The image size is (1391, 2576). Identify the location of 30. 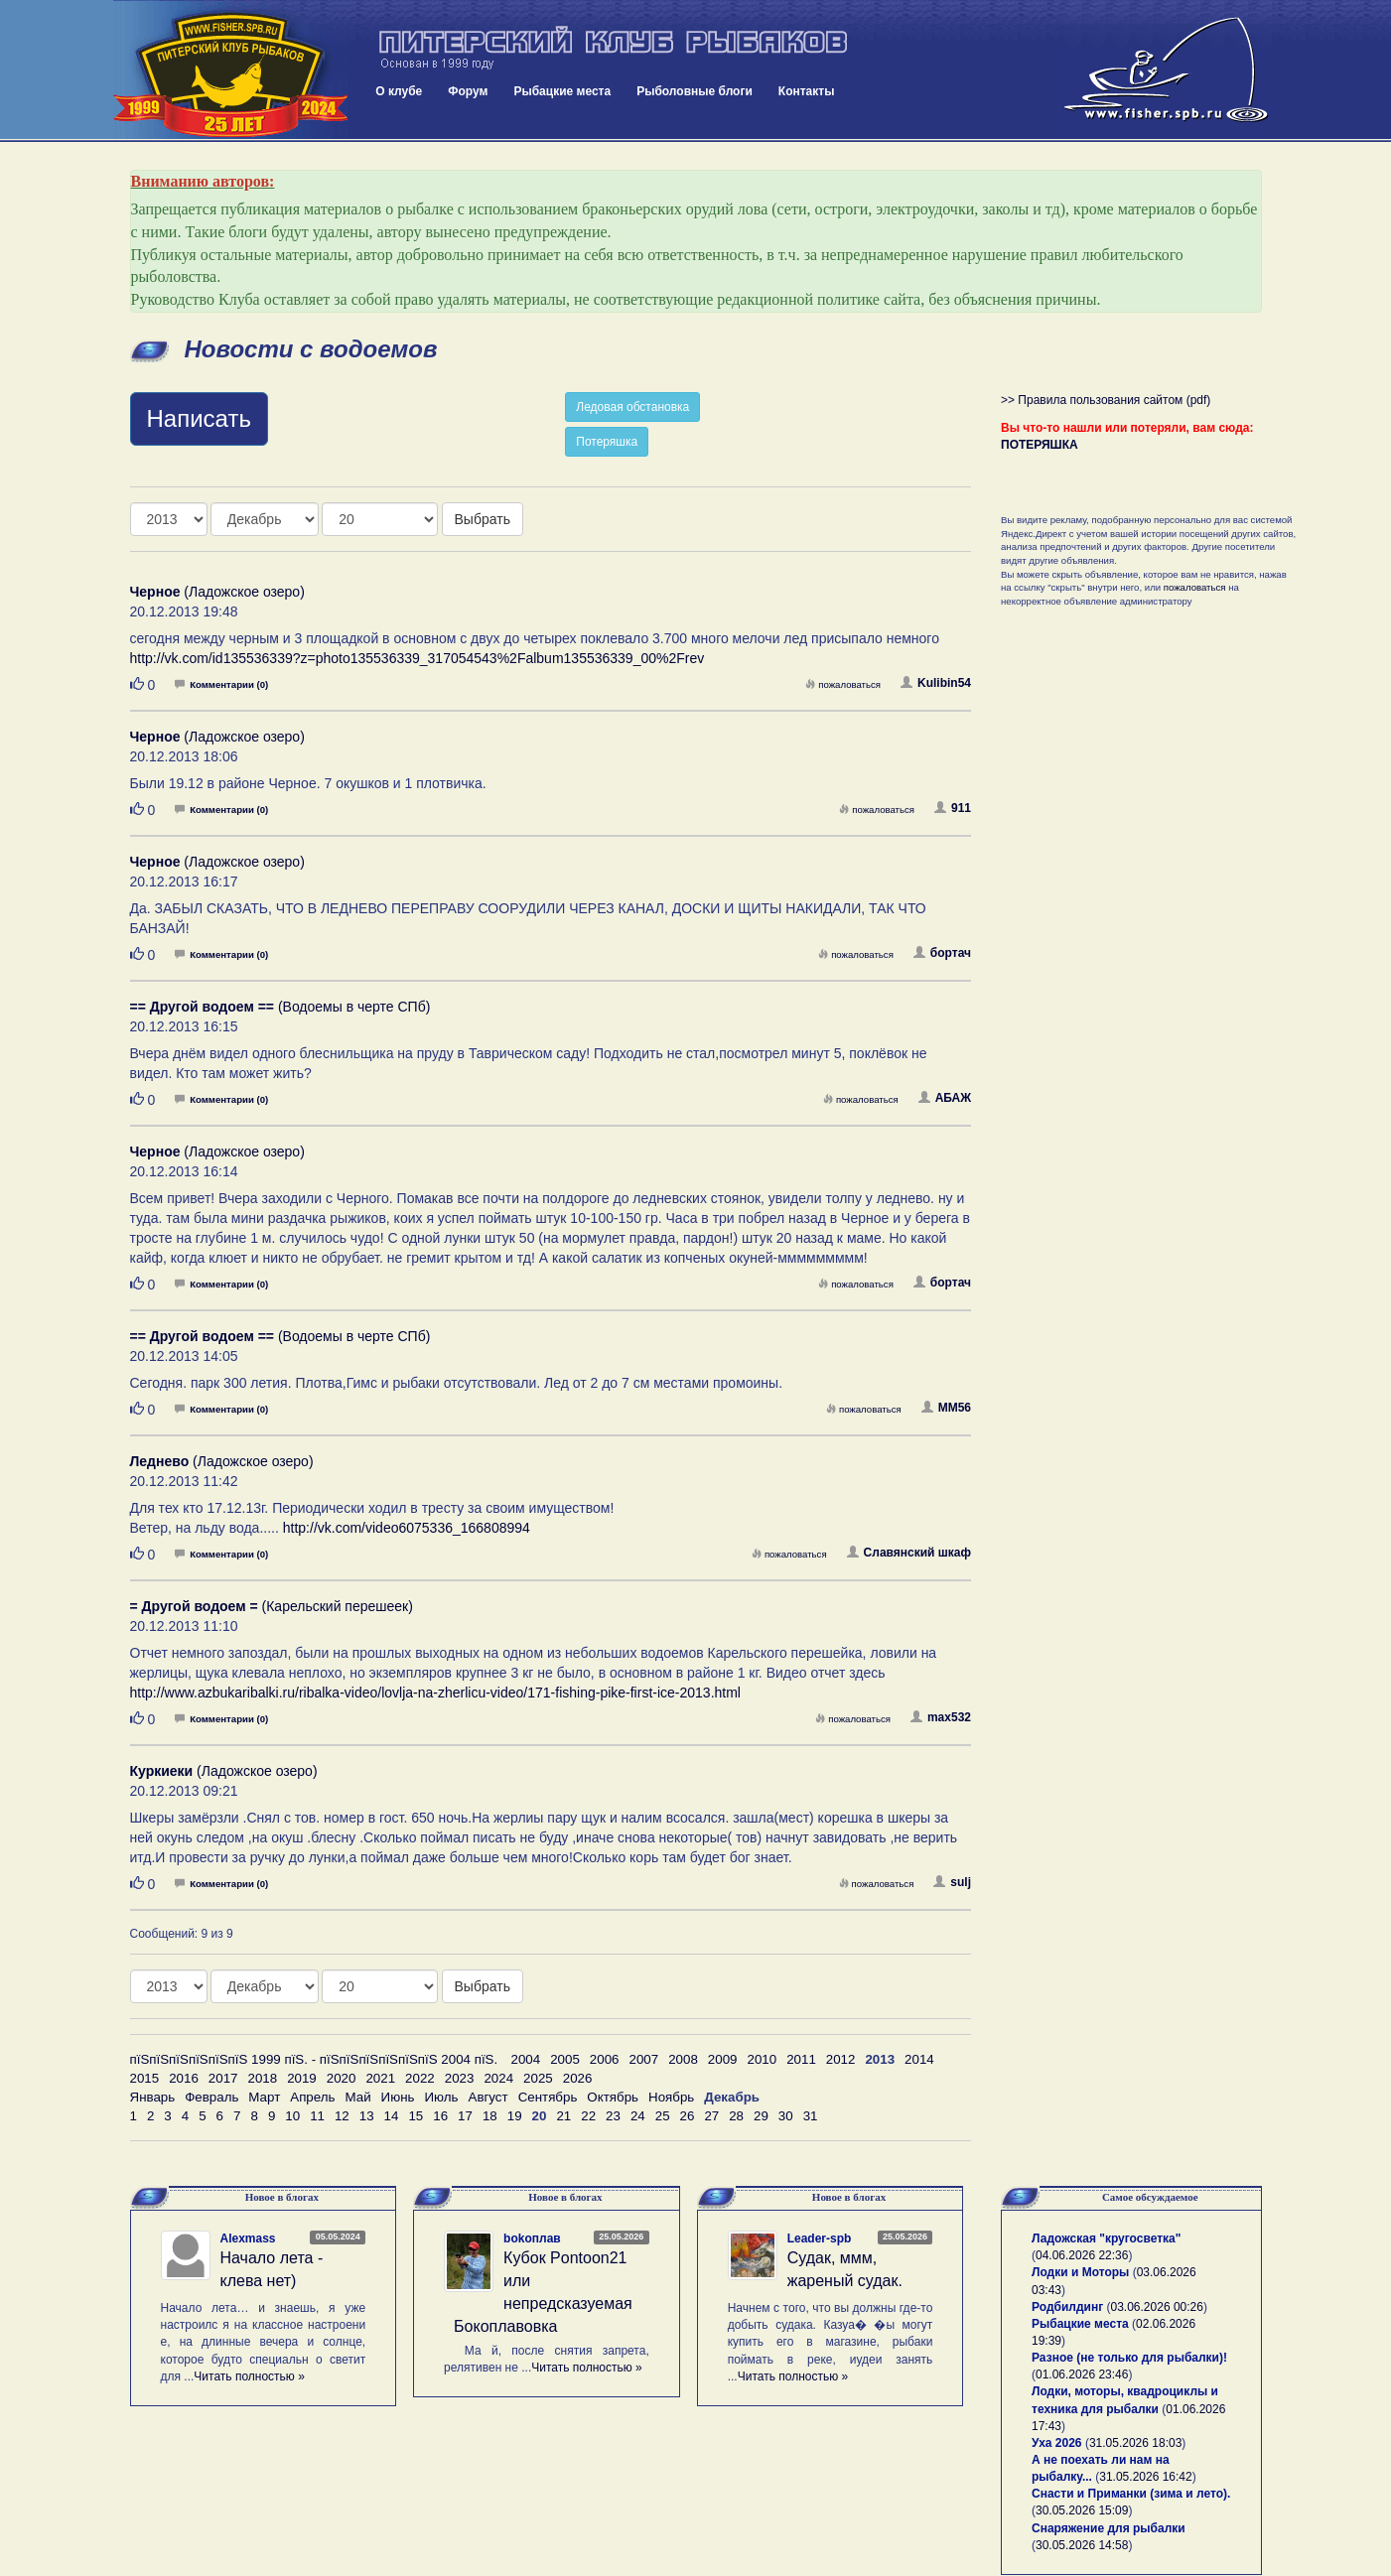
(785, 2115).